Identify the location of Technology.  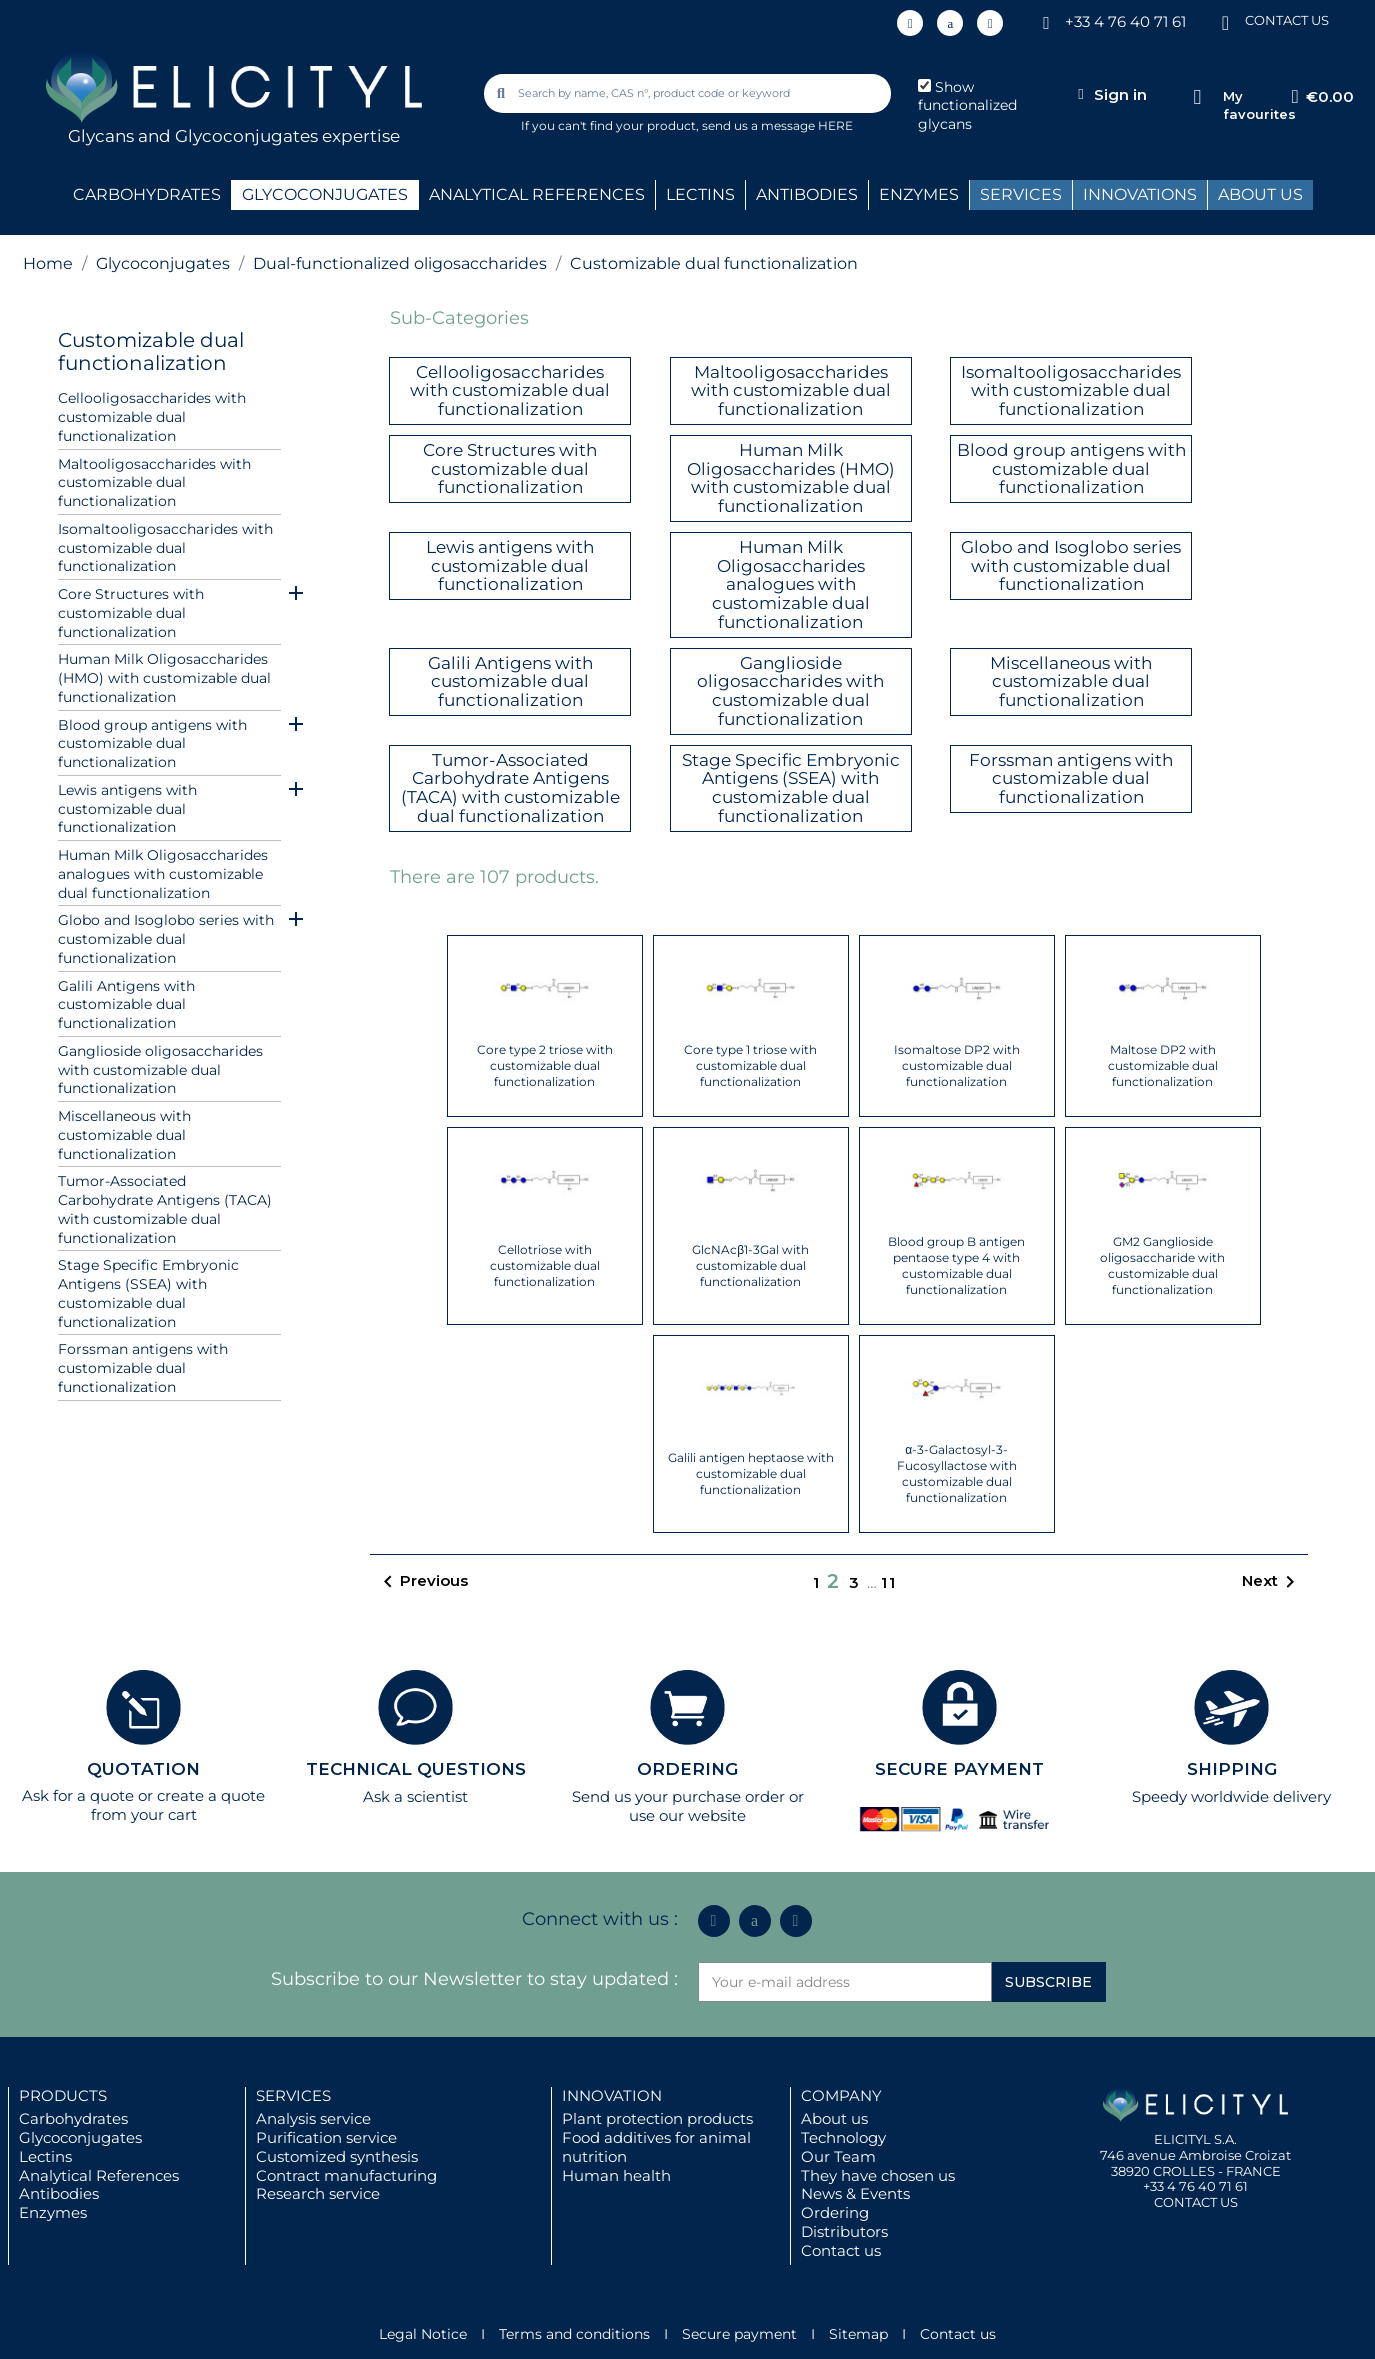
(843, 2137).